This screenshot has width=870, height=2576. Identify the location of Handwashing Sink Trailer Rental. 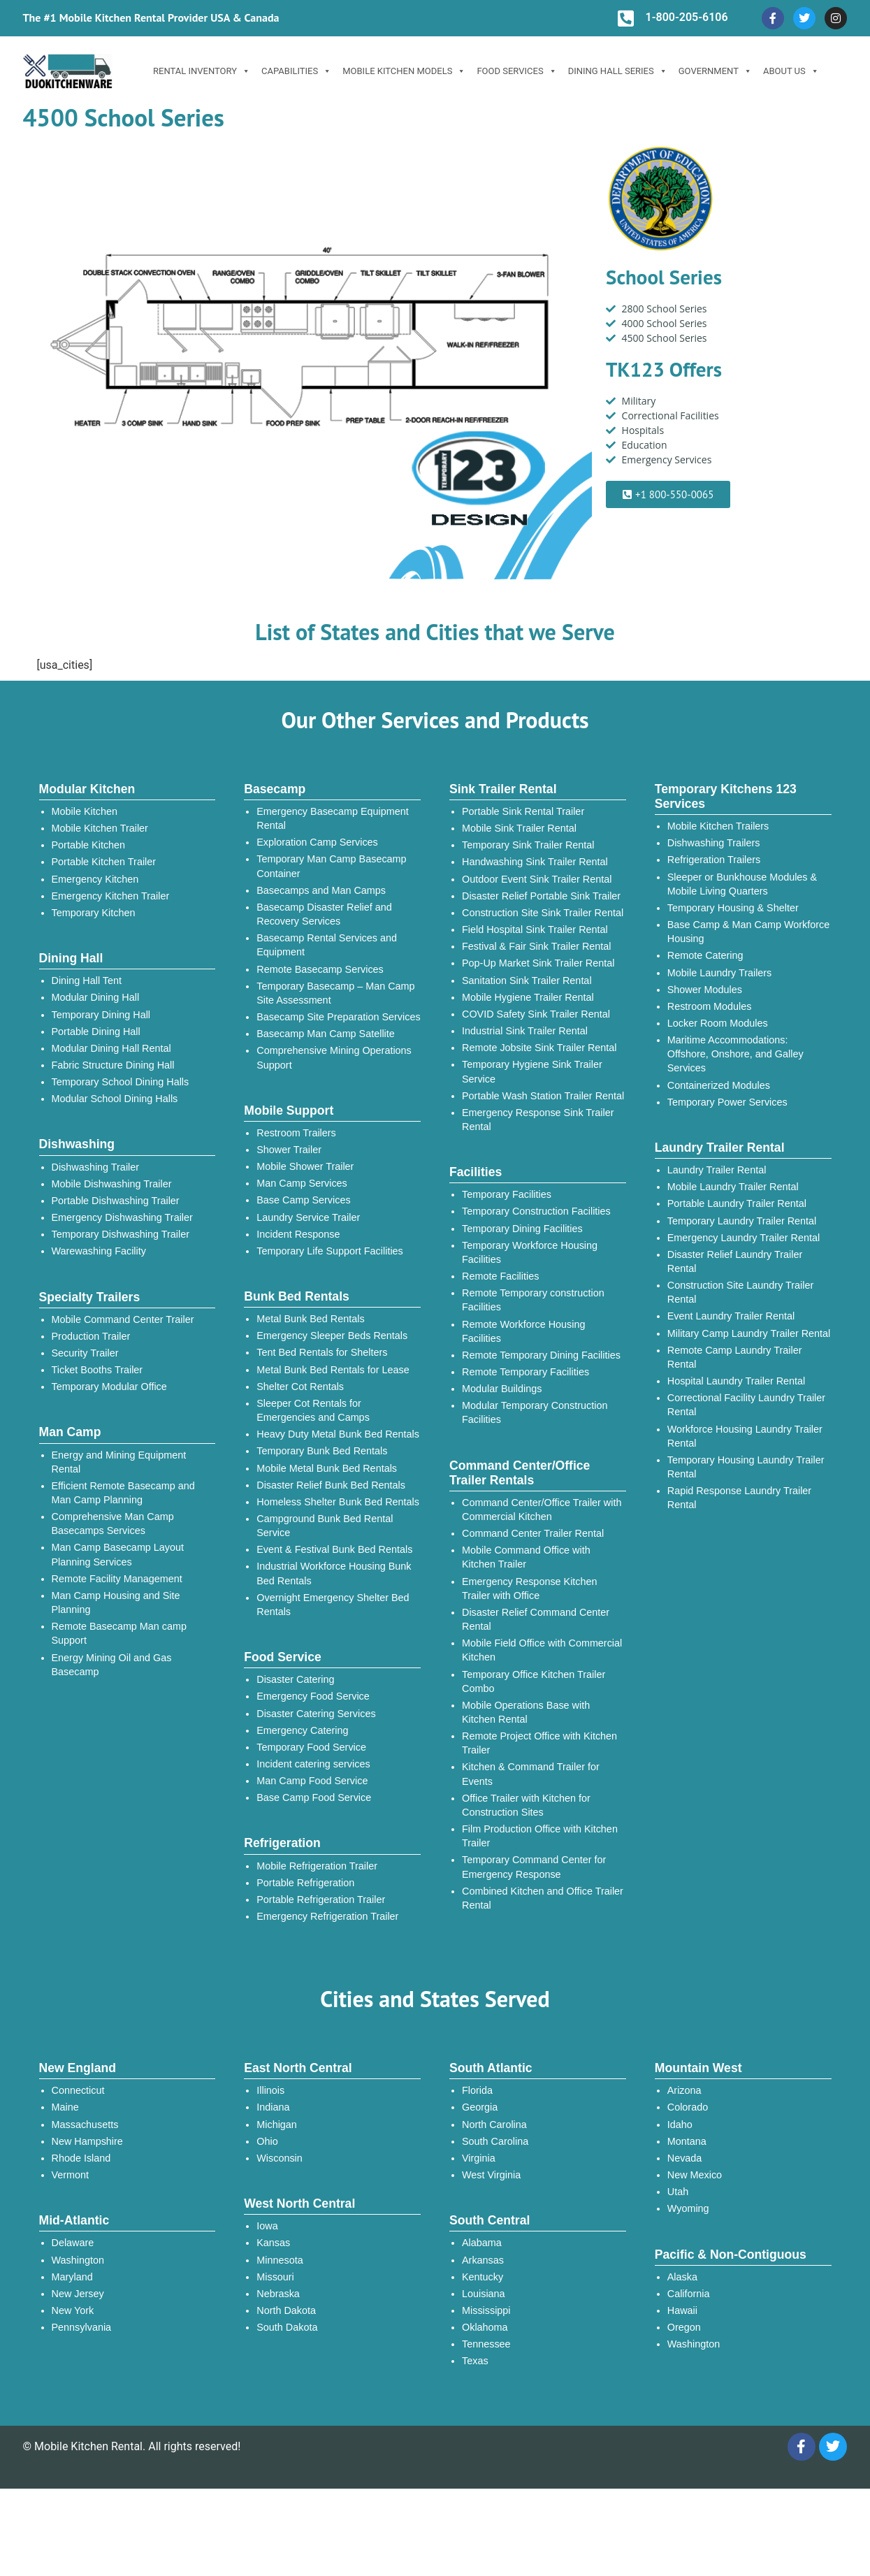
(535, 861).